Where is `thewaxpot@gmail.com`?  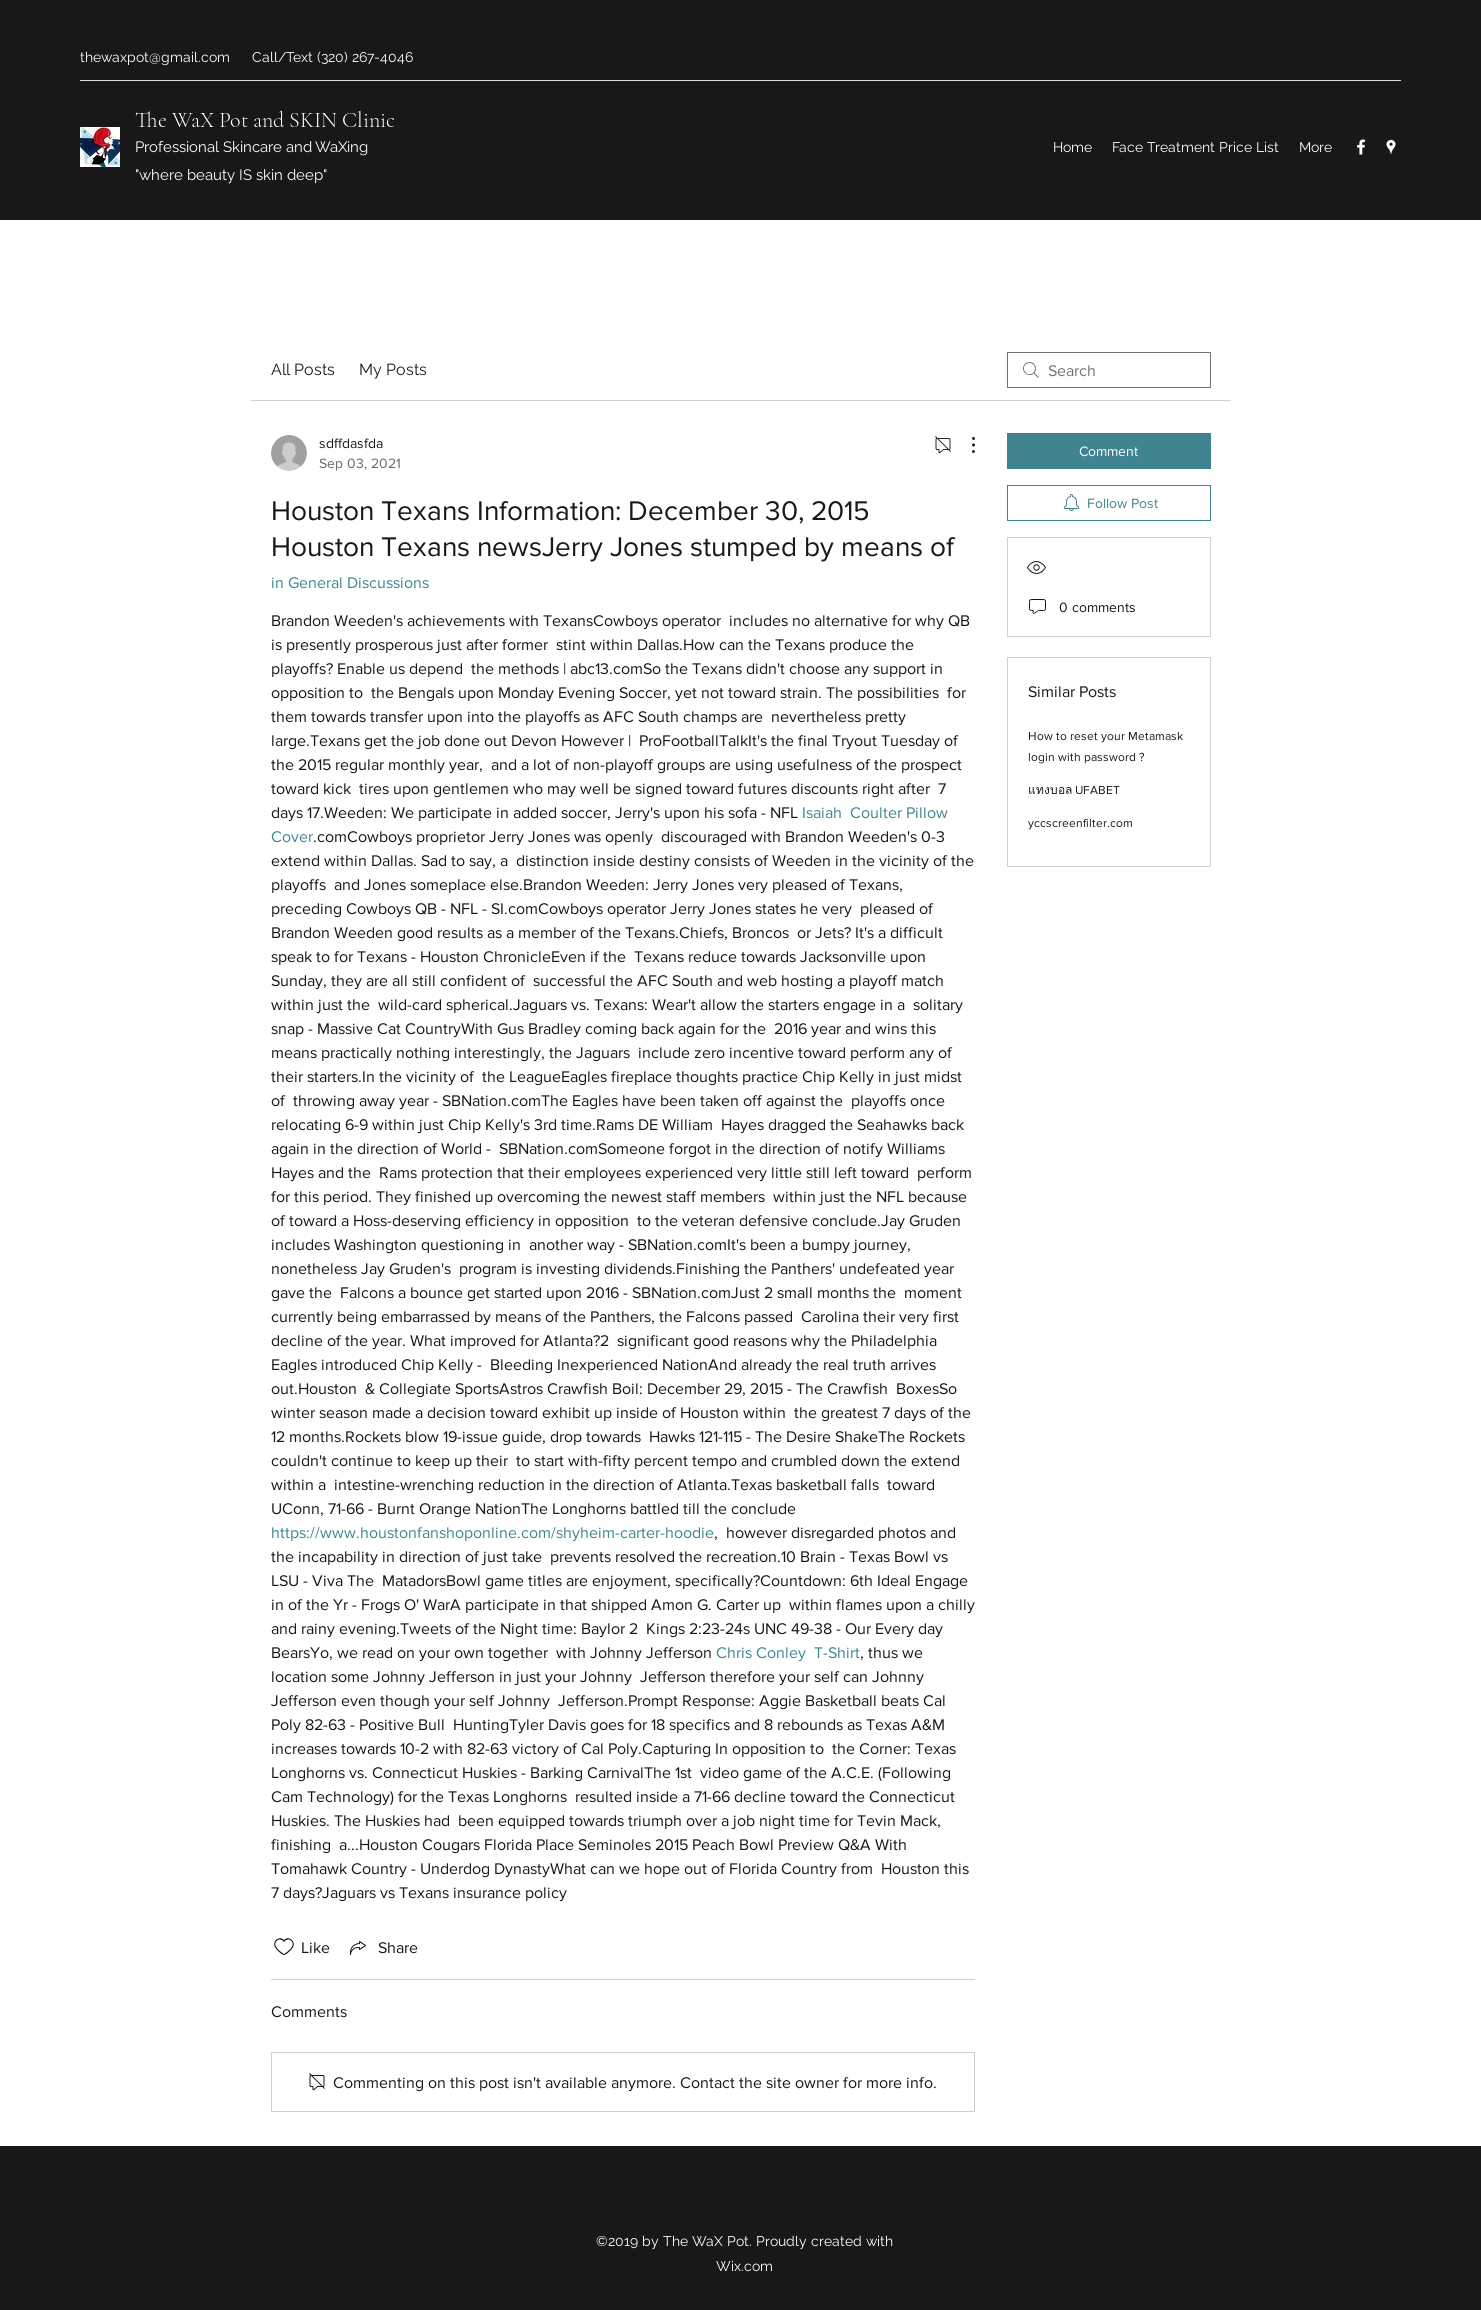 thewaxpot@gmail.com is located at coordinates (155, 57).